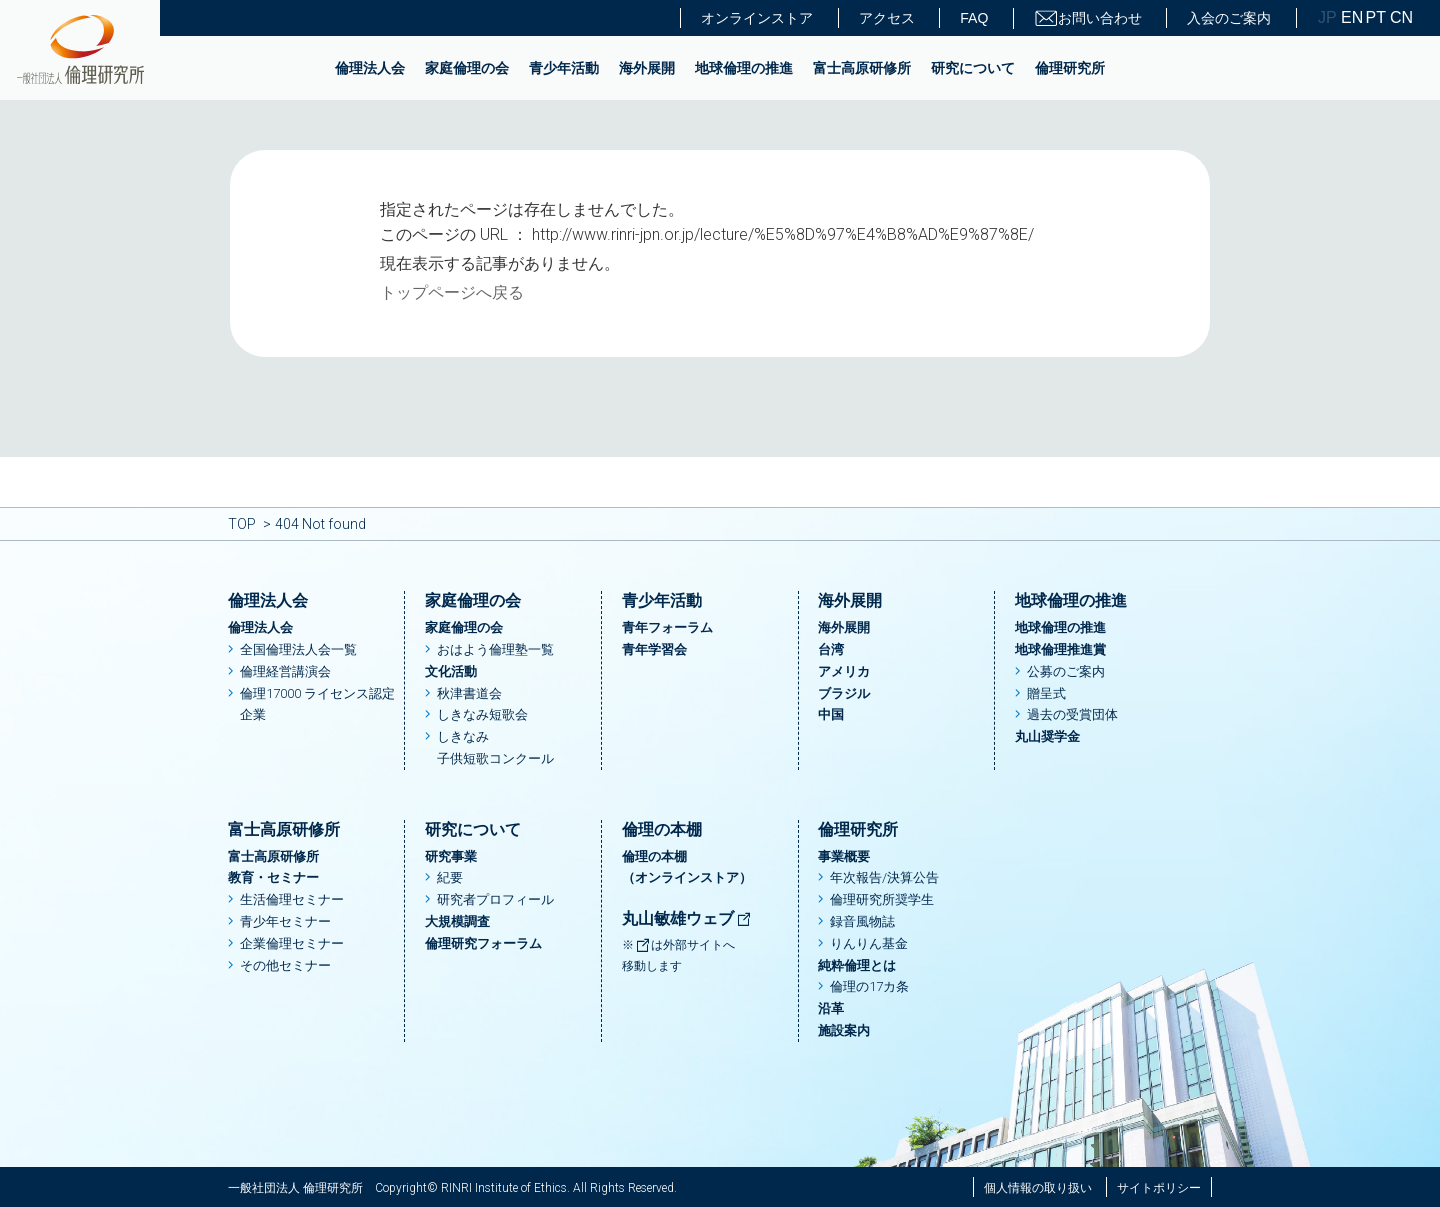  Describe the element at coordinates (285, 965) in the screenshot. I see `その他セミナー` at that location.